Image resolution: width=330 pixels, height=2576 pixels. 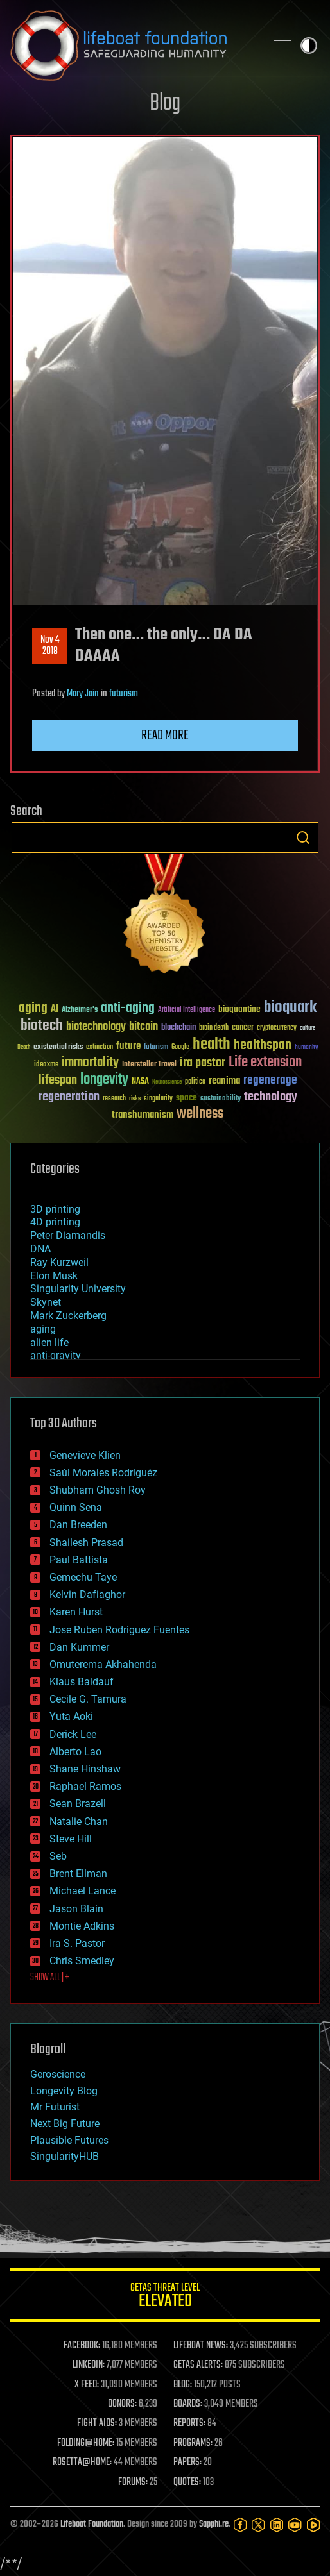 I want to click on extinction [extinction (30 items)], so click(x=99, y=1047).